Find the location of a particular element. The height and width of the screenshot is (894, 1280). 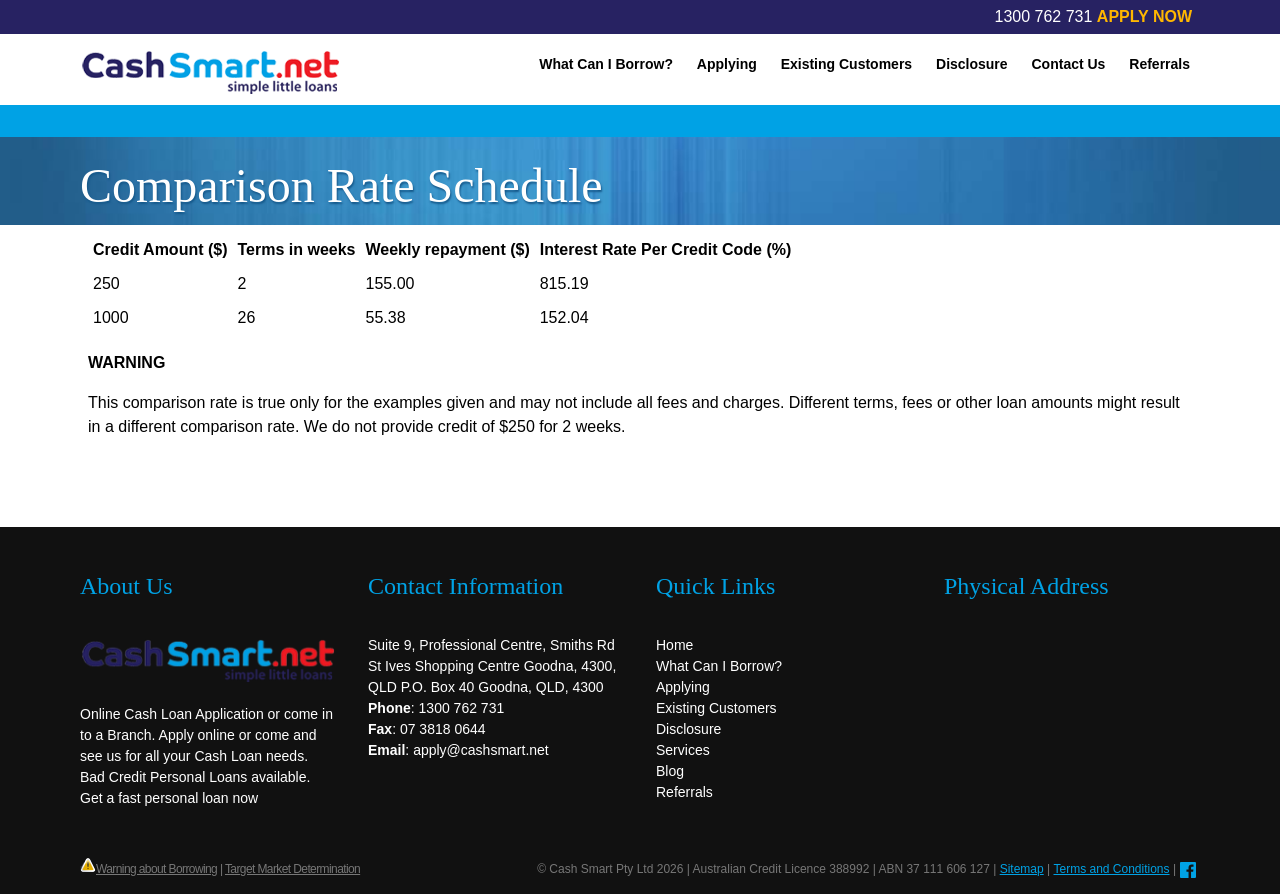

Applying is located at coordinates (727, 64).